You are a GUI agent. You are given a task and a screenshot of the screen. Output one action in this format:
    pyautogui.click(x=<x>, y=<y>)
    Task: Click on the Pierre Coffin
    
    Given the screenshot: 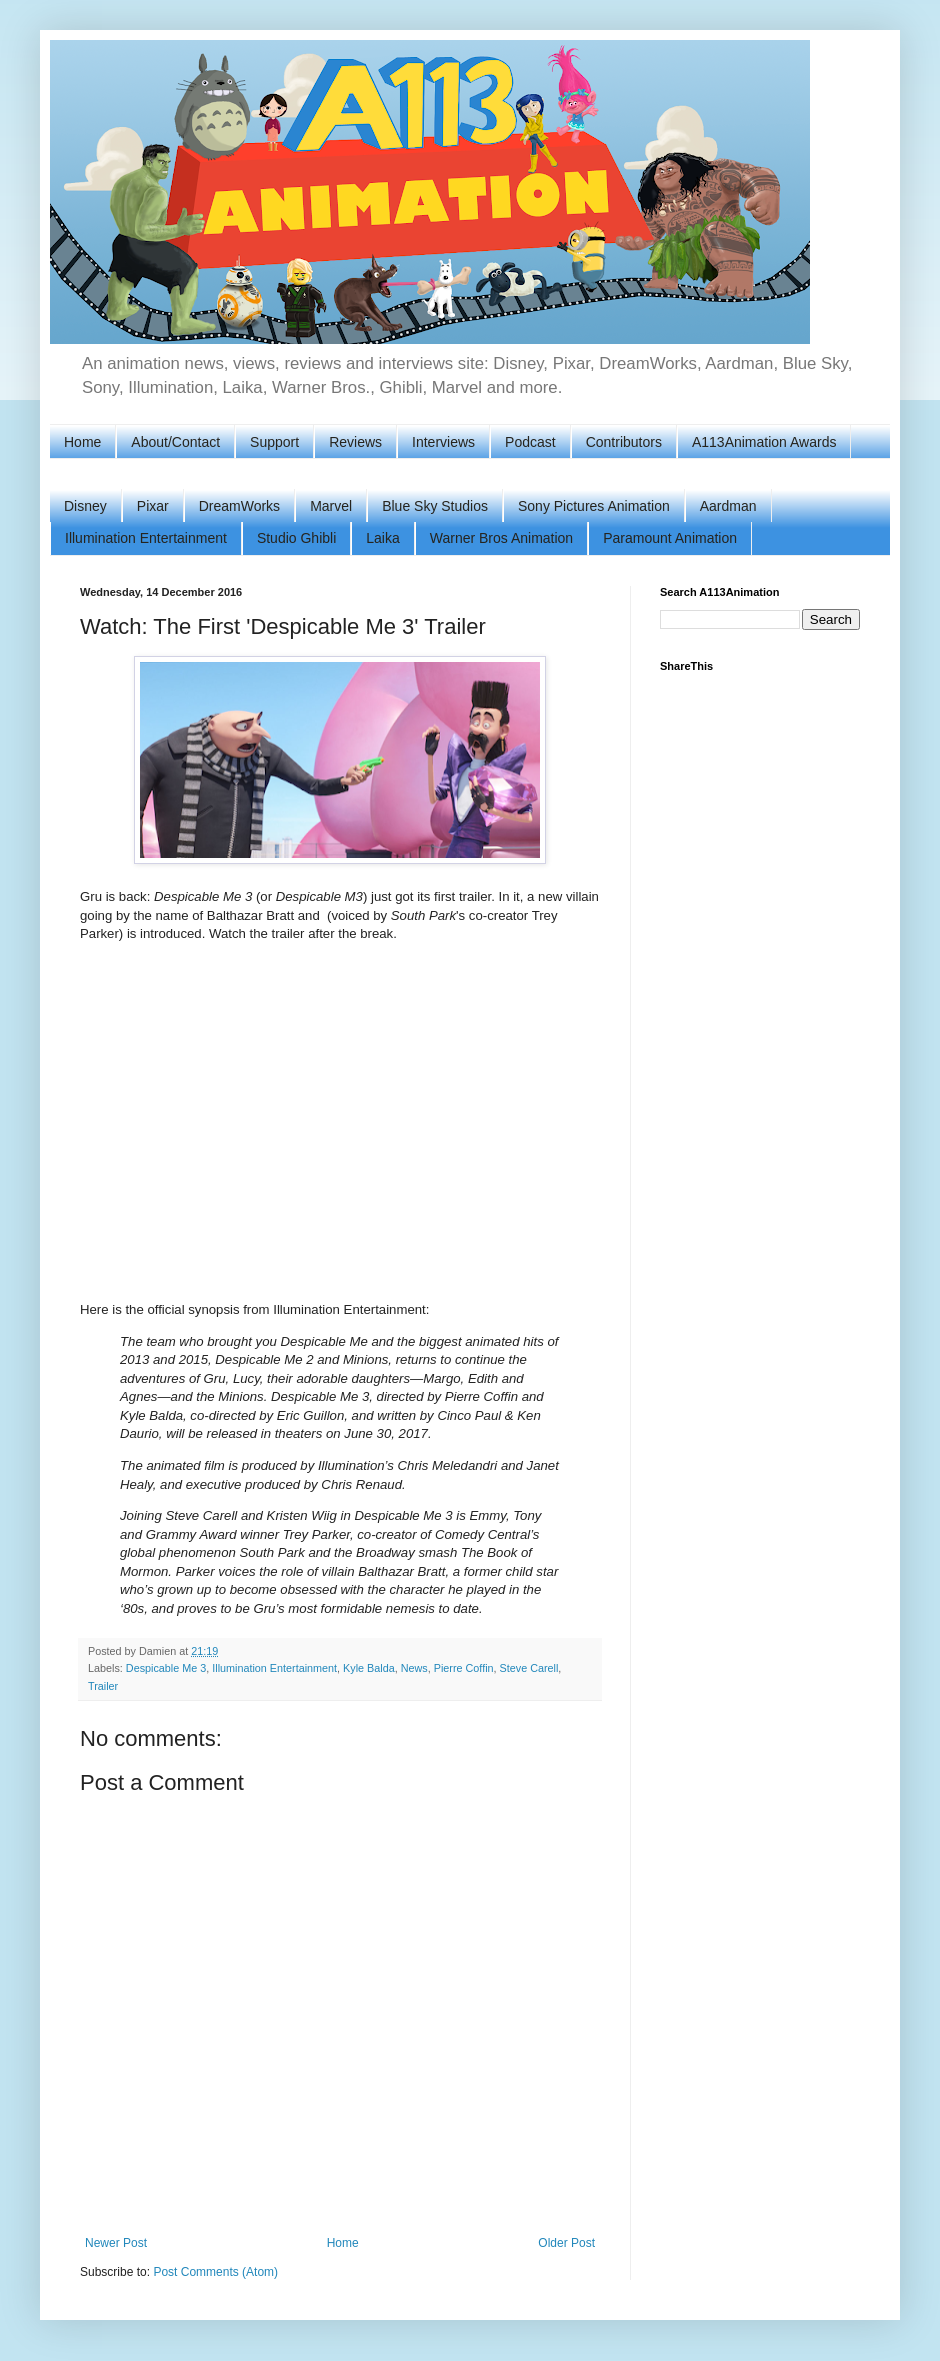 What is the action you would take?
    pyautogui.click(x=464, y=1668)
    